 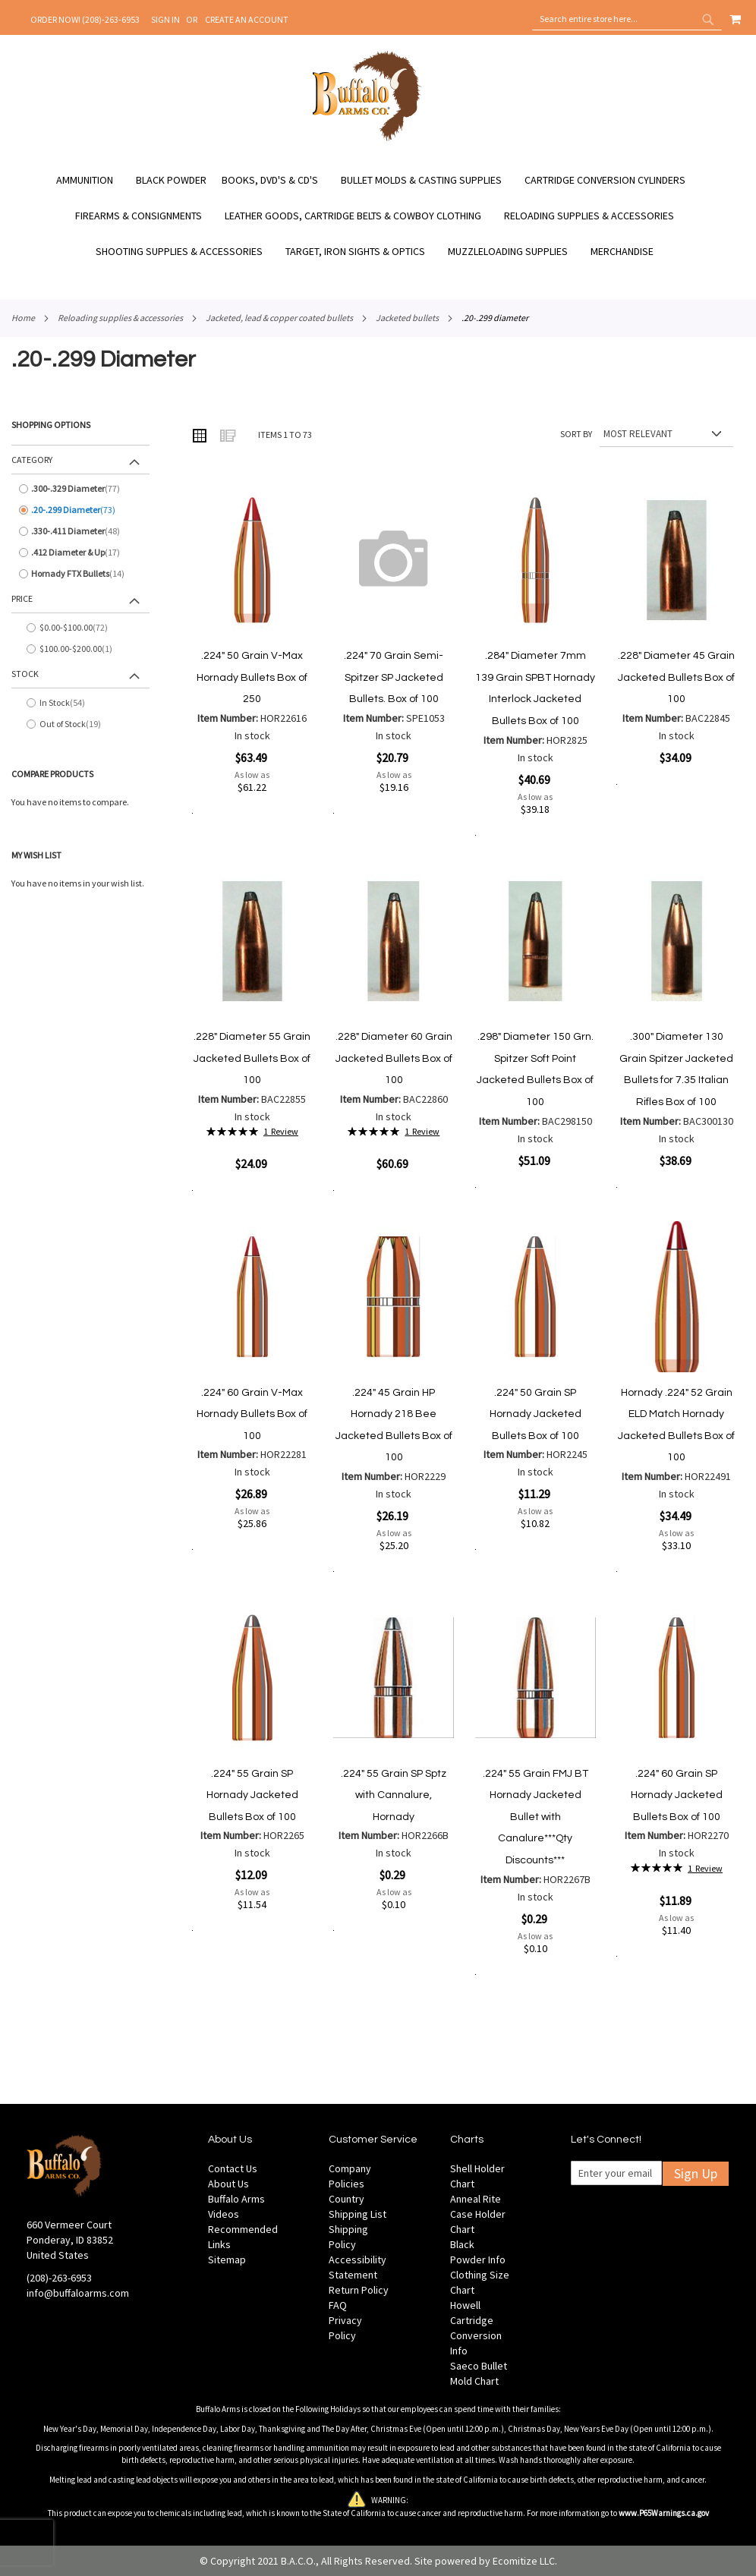 I want to click on [combobox], so click(x=627, y=19).